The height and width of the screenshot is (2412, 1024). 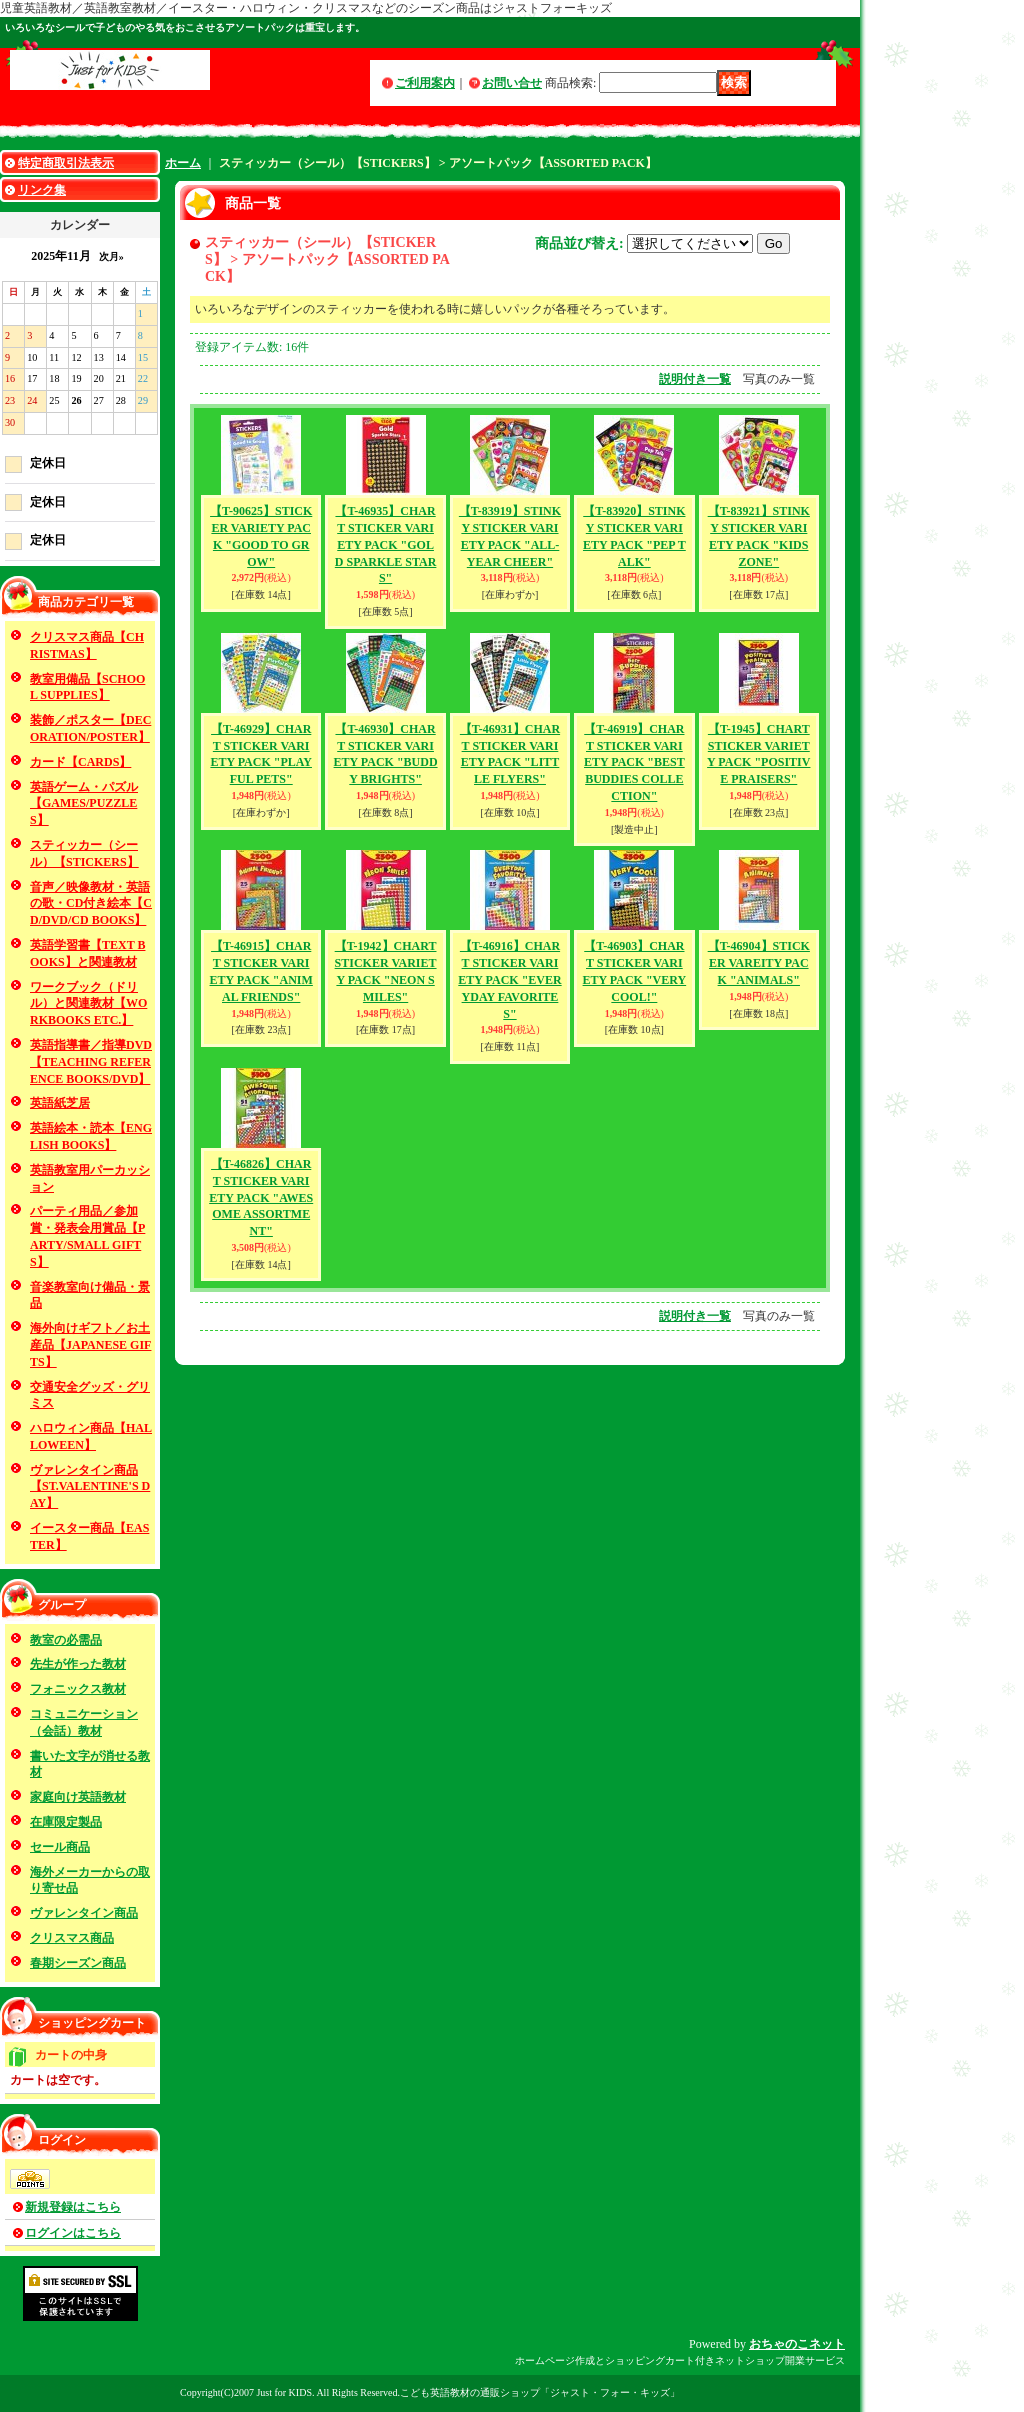 I want to click on 英語紙芝居, so click(x=60, y=1103).